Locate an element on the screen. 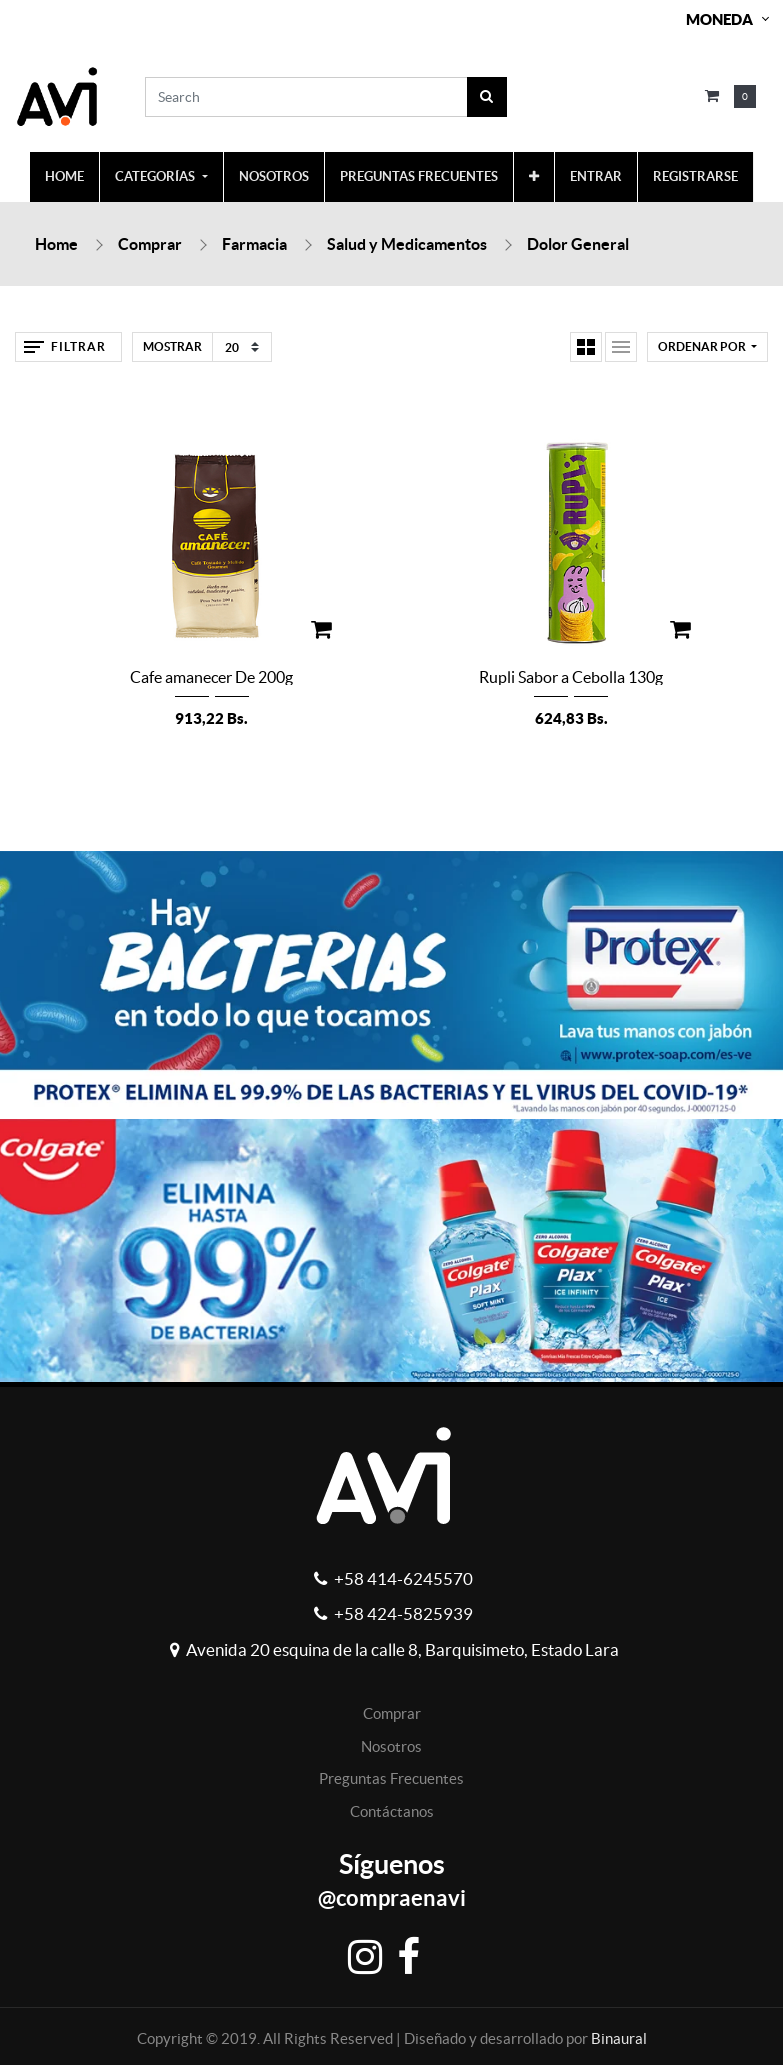 The width and height of the screenshot is (783, 2065). Comprar is located at coordinates (150, 244).